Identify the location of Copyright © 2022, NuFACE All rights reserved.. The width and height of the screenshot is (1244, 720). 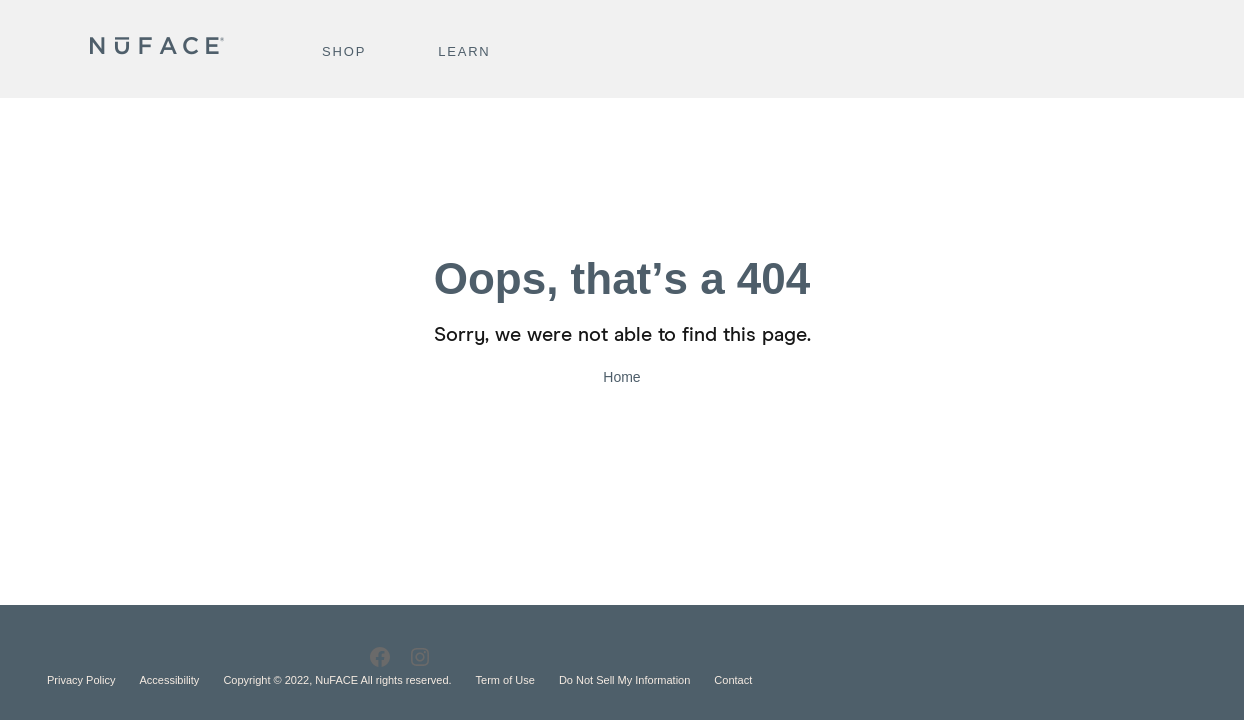
(337, 680).